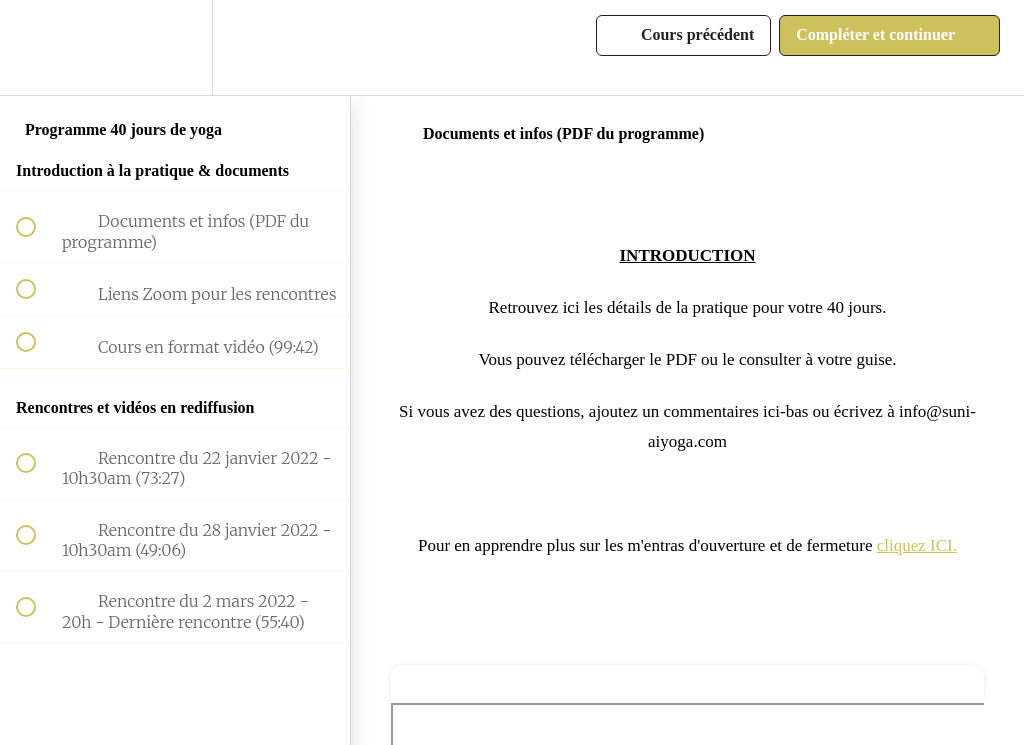 The image size is (1024, 745). I want to click on cliquez ICI., so click(917, 545).